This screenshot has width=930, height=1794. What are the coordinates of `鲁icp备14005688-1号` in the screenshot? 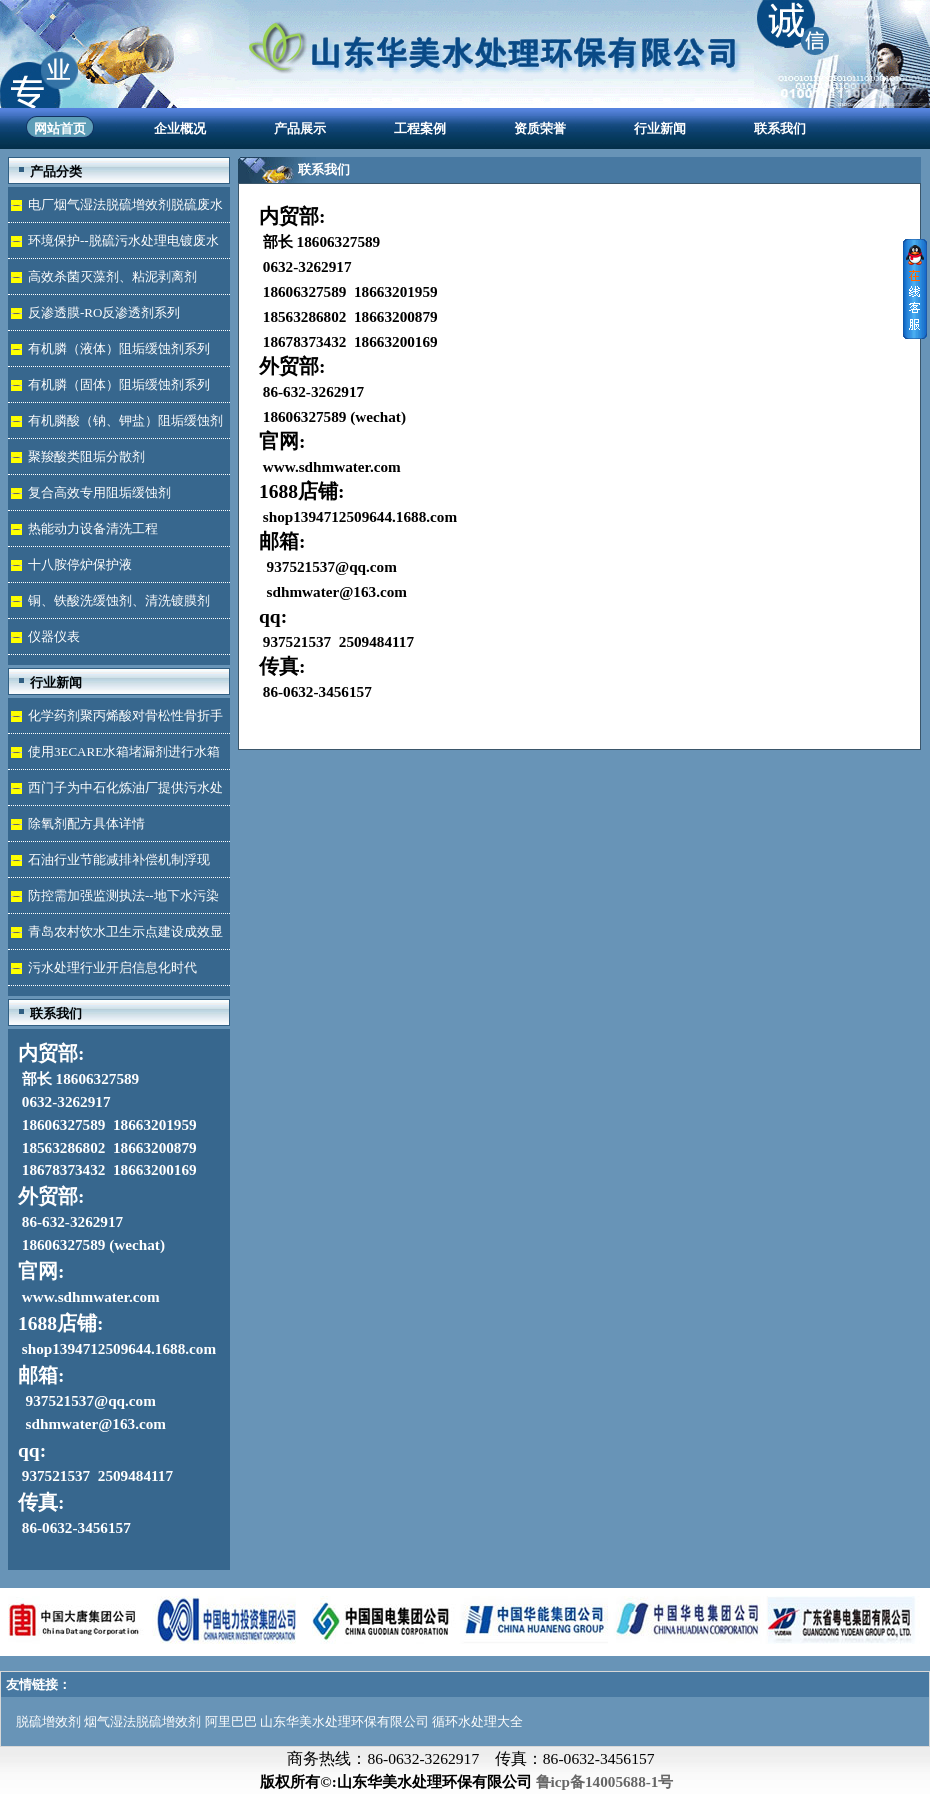 It's located at (605, 1781).